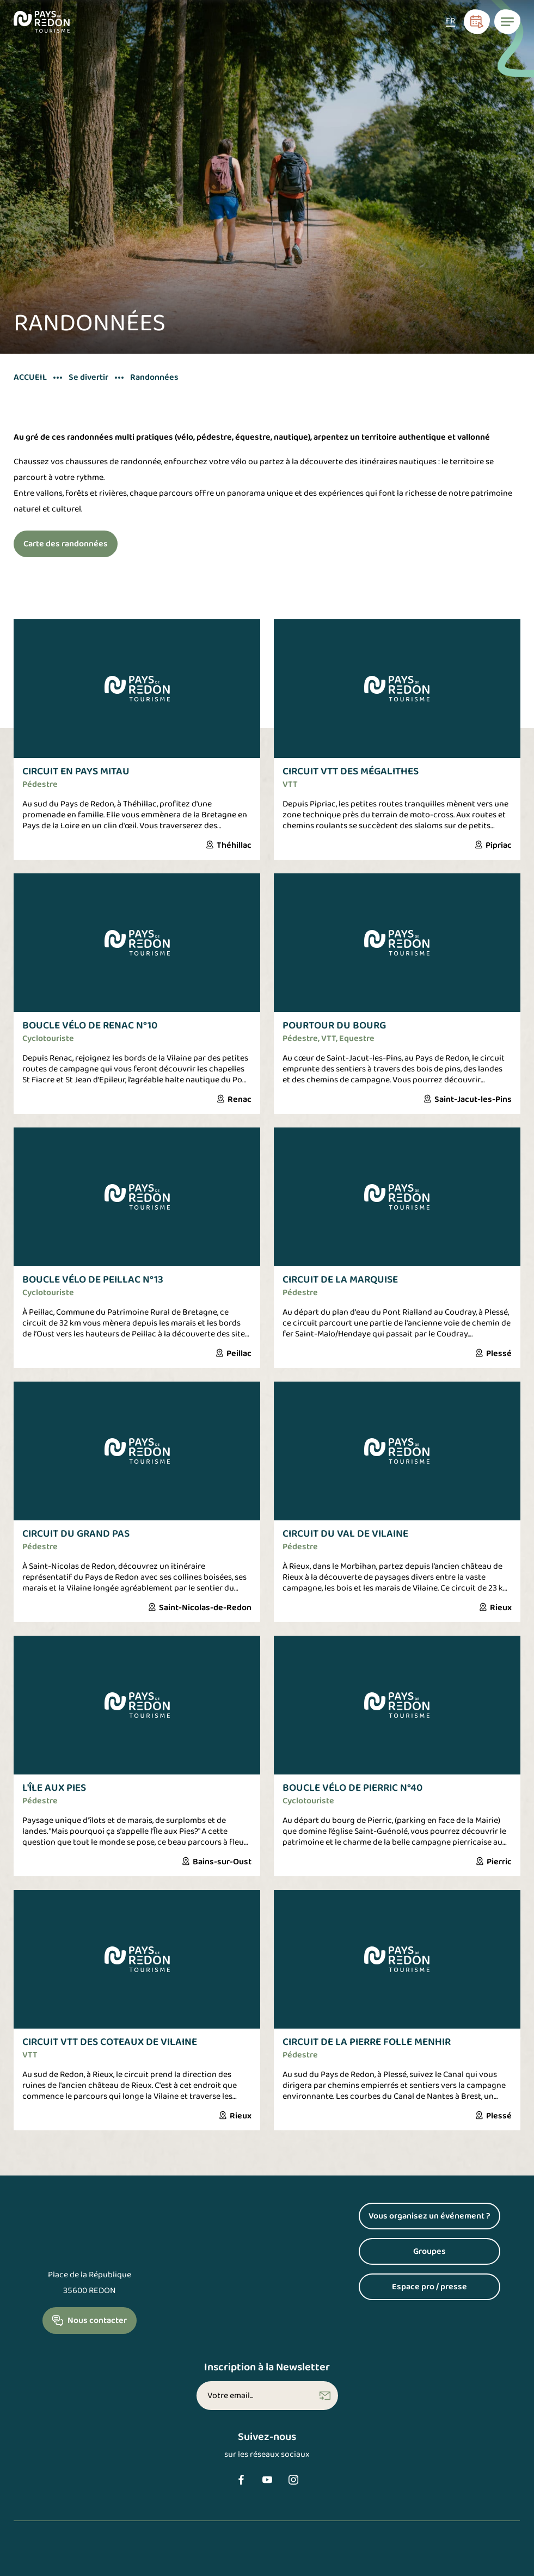  What do you see at coordinates (46, 2561) in the screenshot?
I see `Mentions légales` at bounding box center [46, 2561].